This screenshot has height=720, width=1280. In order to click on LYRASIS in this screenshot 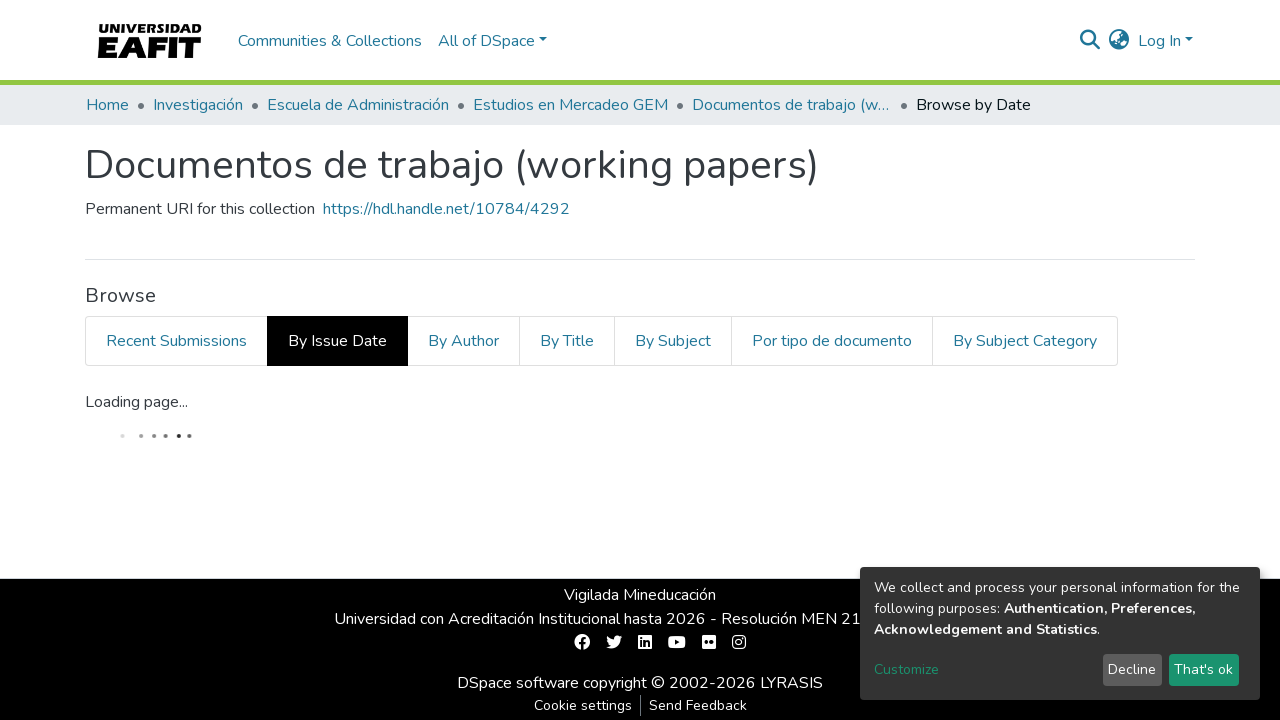, I will do `click(791, 683)`.